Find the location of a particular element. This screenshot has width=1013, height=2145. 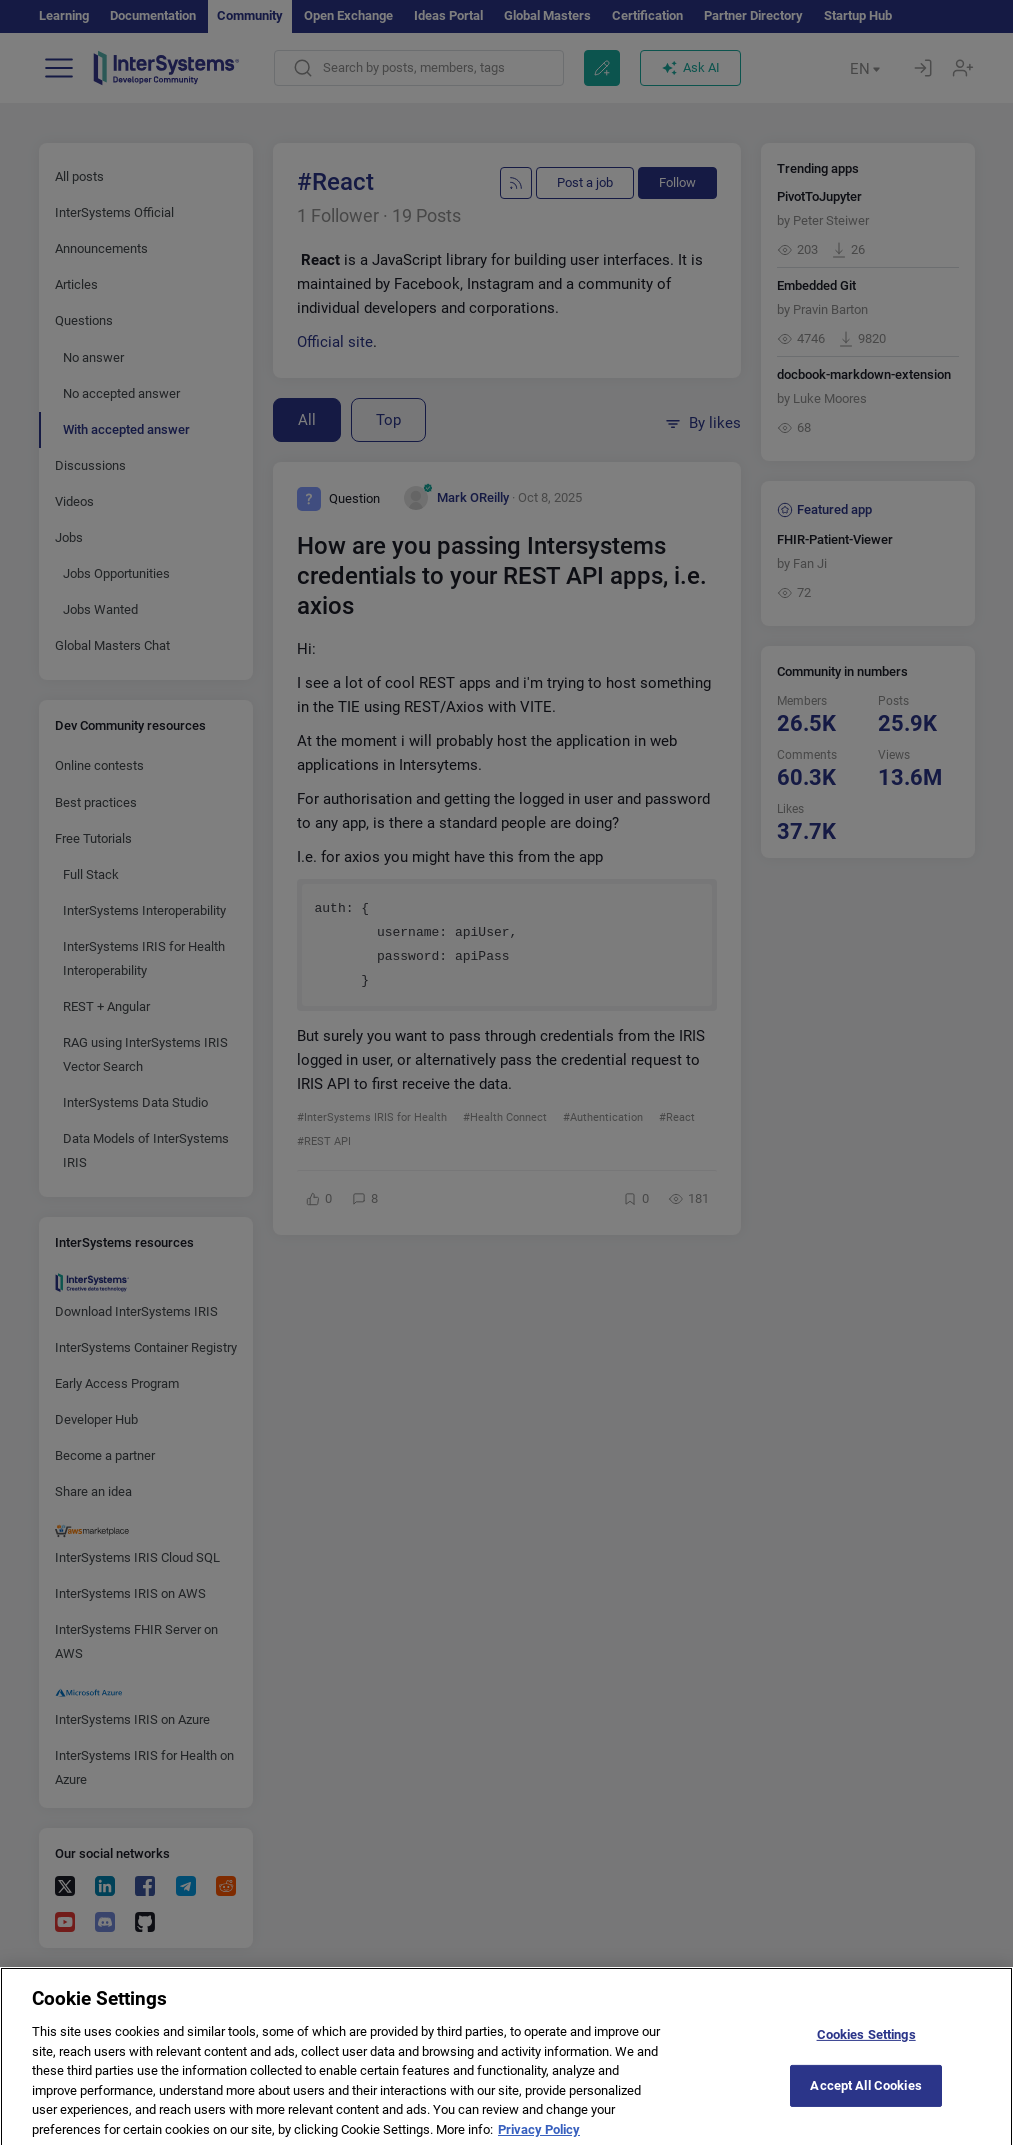

Accept All Cookies is located at coordinates (865, 2095).